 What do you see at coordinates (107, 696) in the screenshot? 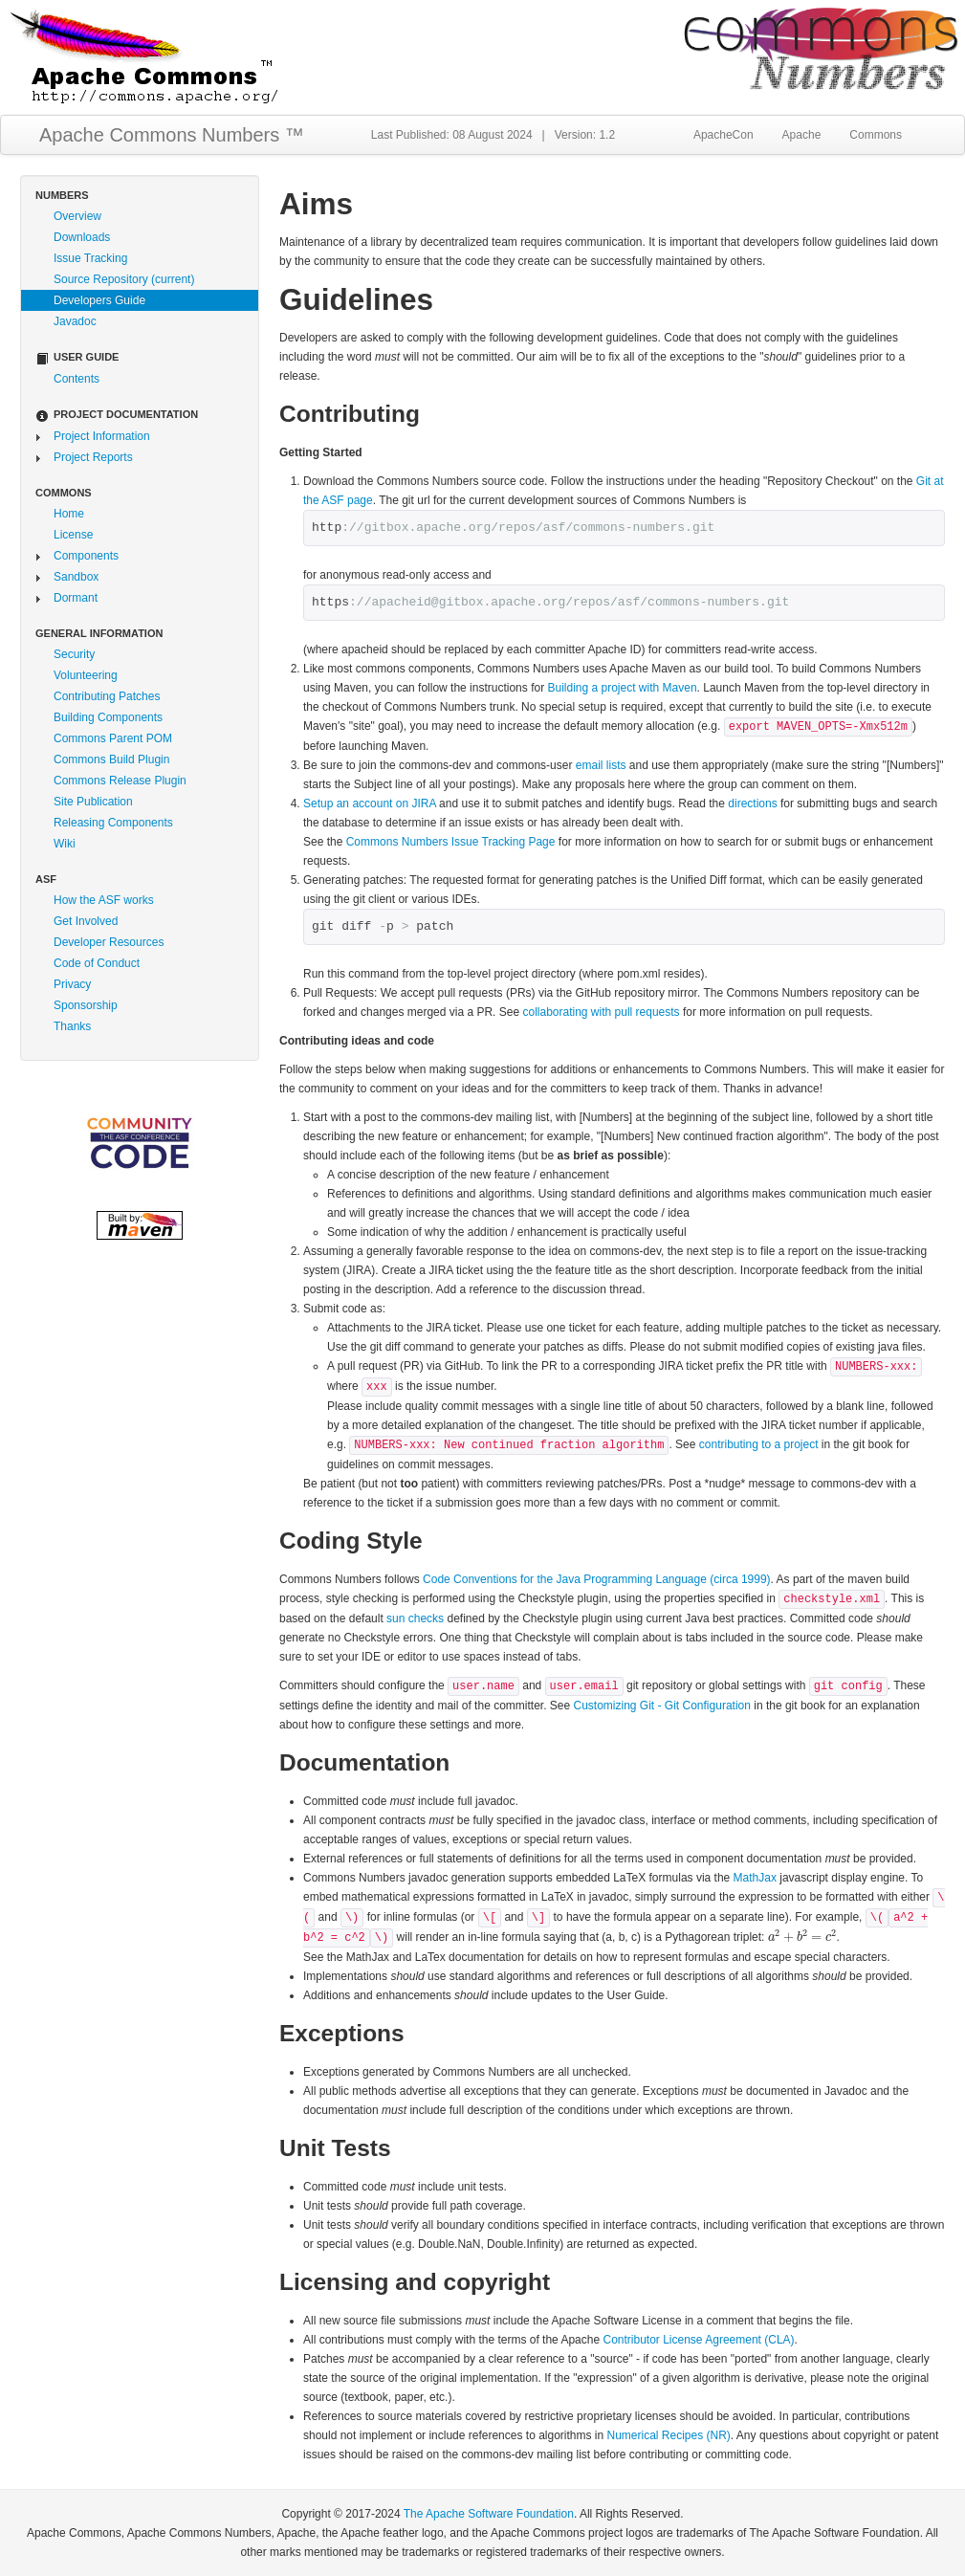
I see `Contributing Patches` at bounding box center [107, 696].